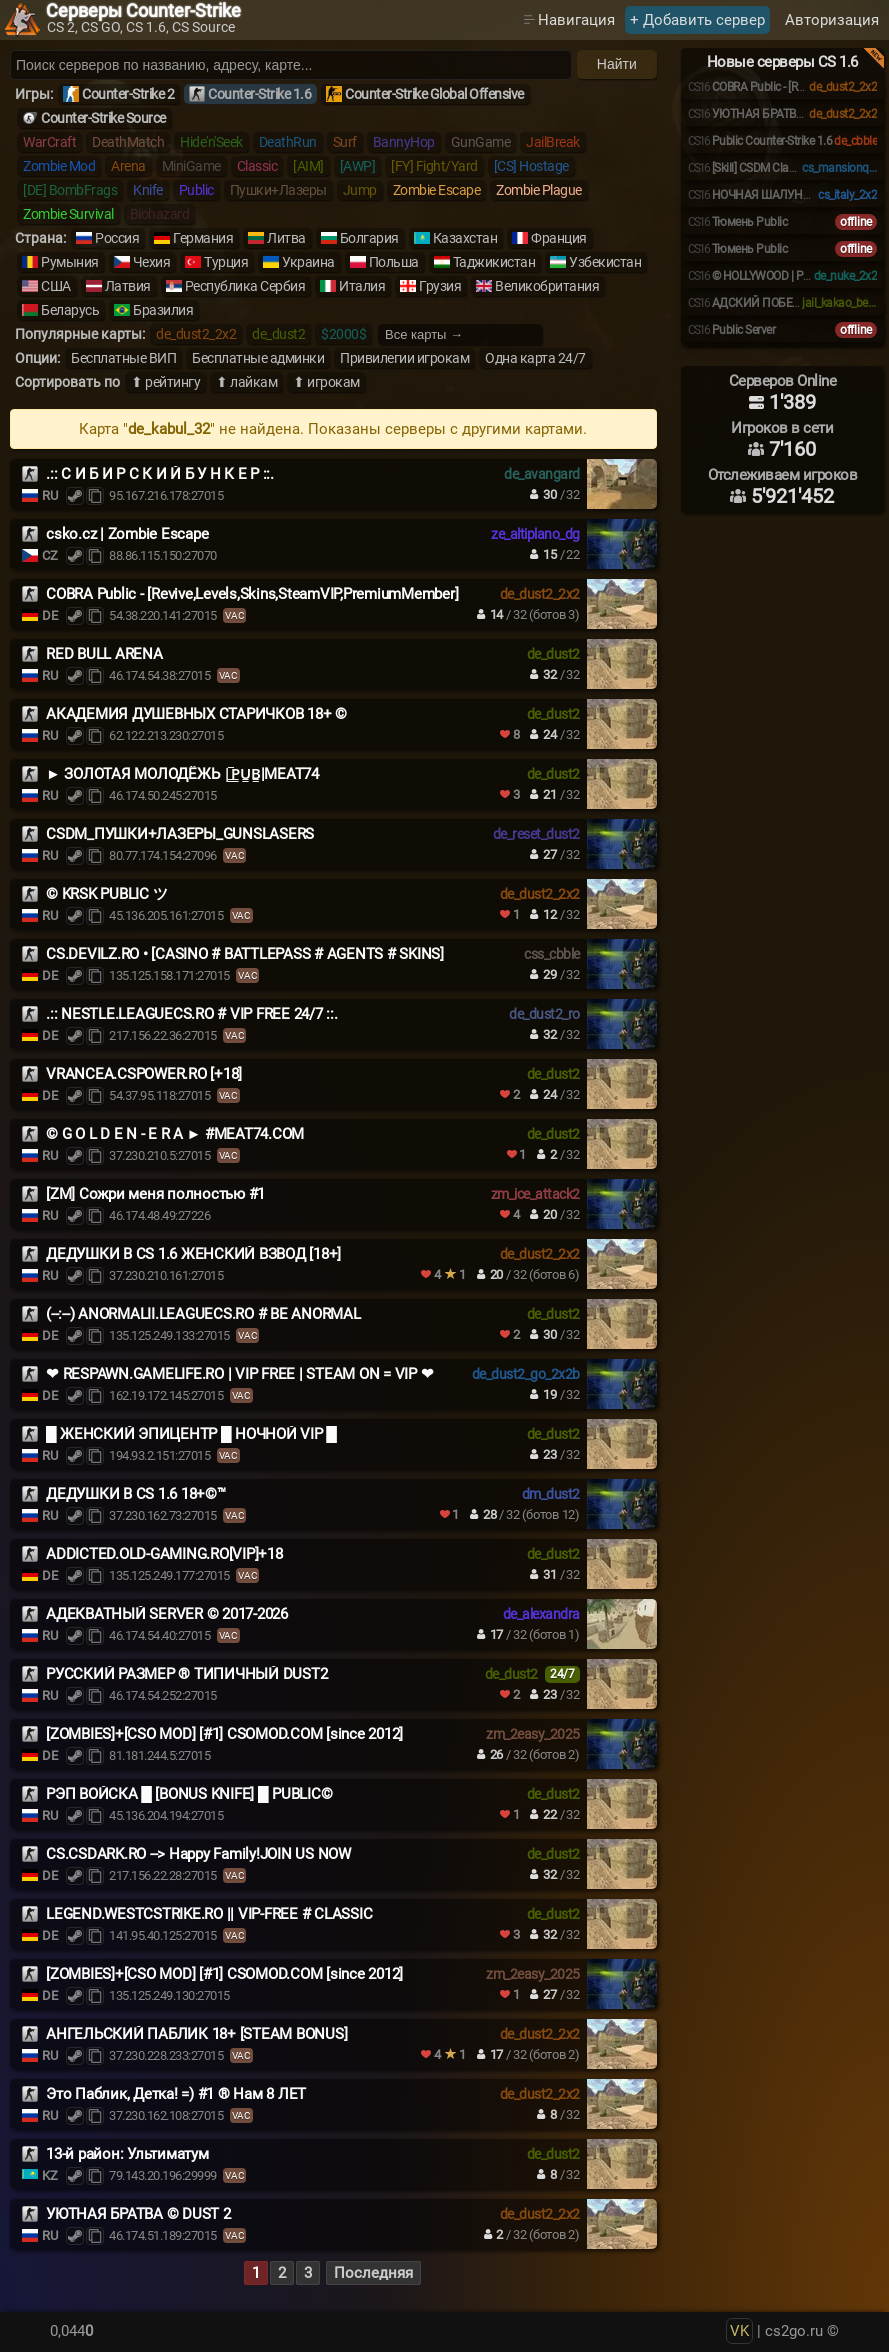 Image resolution: width=889 pixels, height=2352 pixels. I want to click on CSDM_ПУШКИ+ЛАЗЕРЫ_GUNSLASERS, so click(180, 834).